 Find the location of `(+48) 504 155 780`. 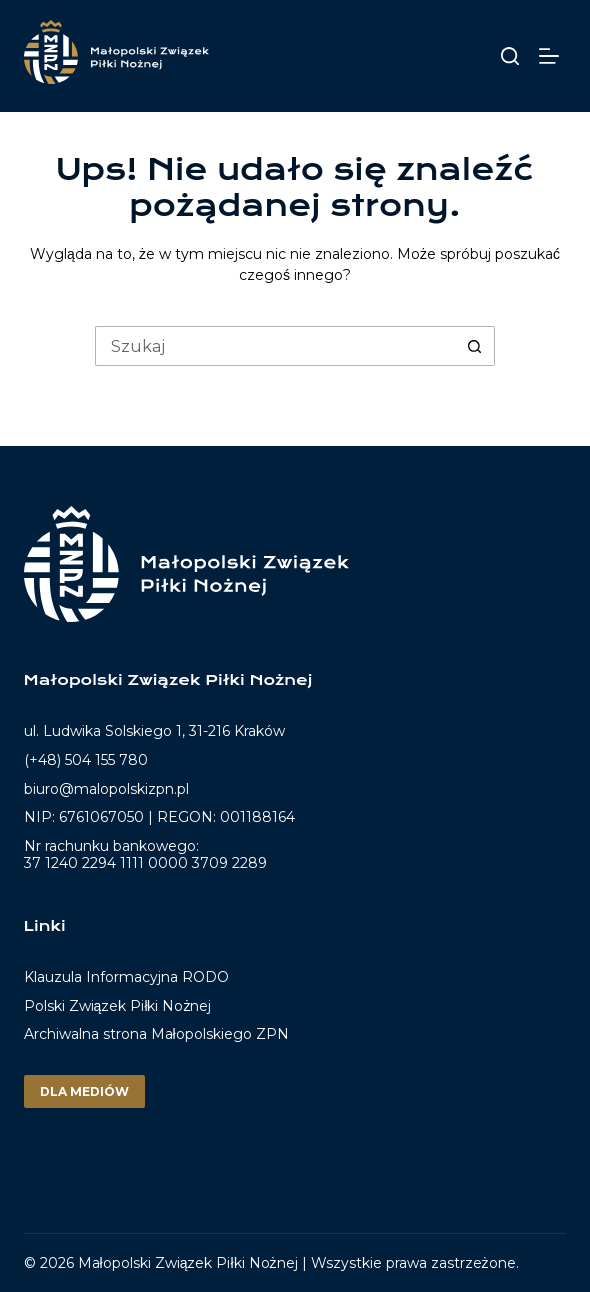

(+48) 504 155 780 is located at coordinates (86, 760).